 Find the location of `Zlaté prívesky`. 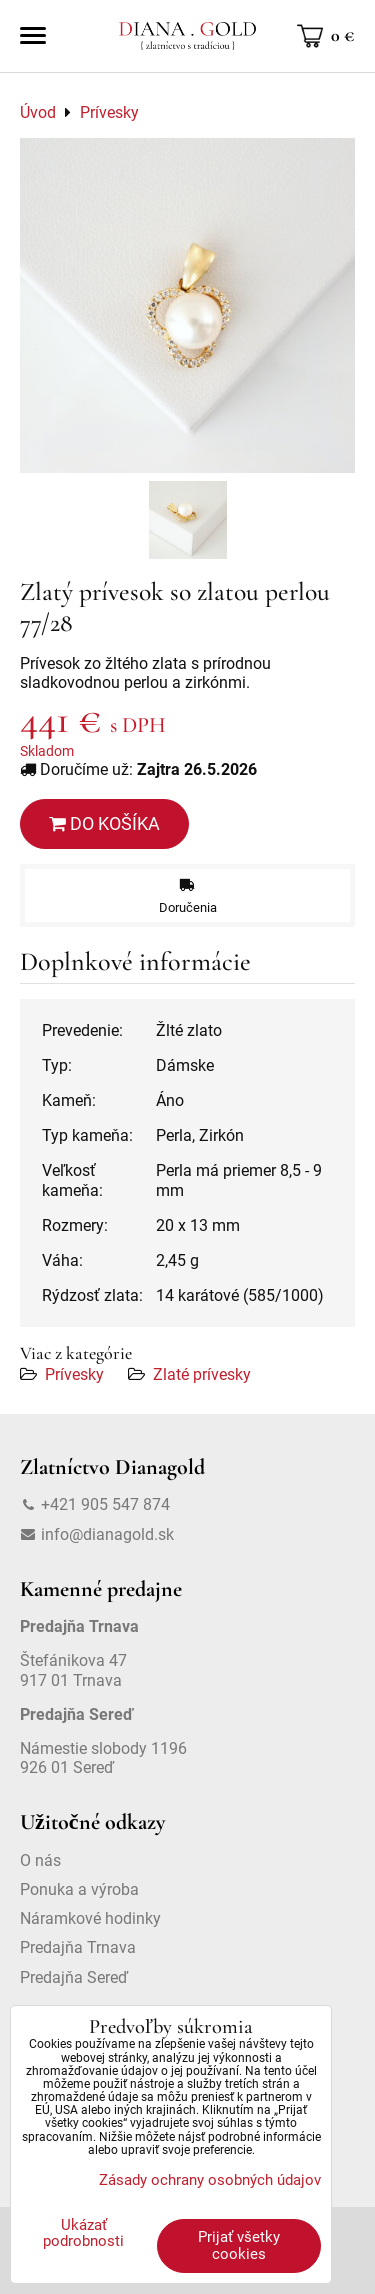

Zlaté prívesky is located at coordinates (202, 1374).